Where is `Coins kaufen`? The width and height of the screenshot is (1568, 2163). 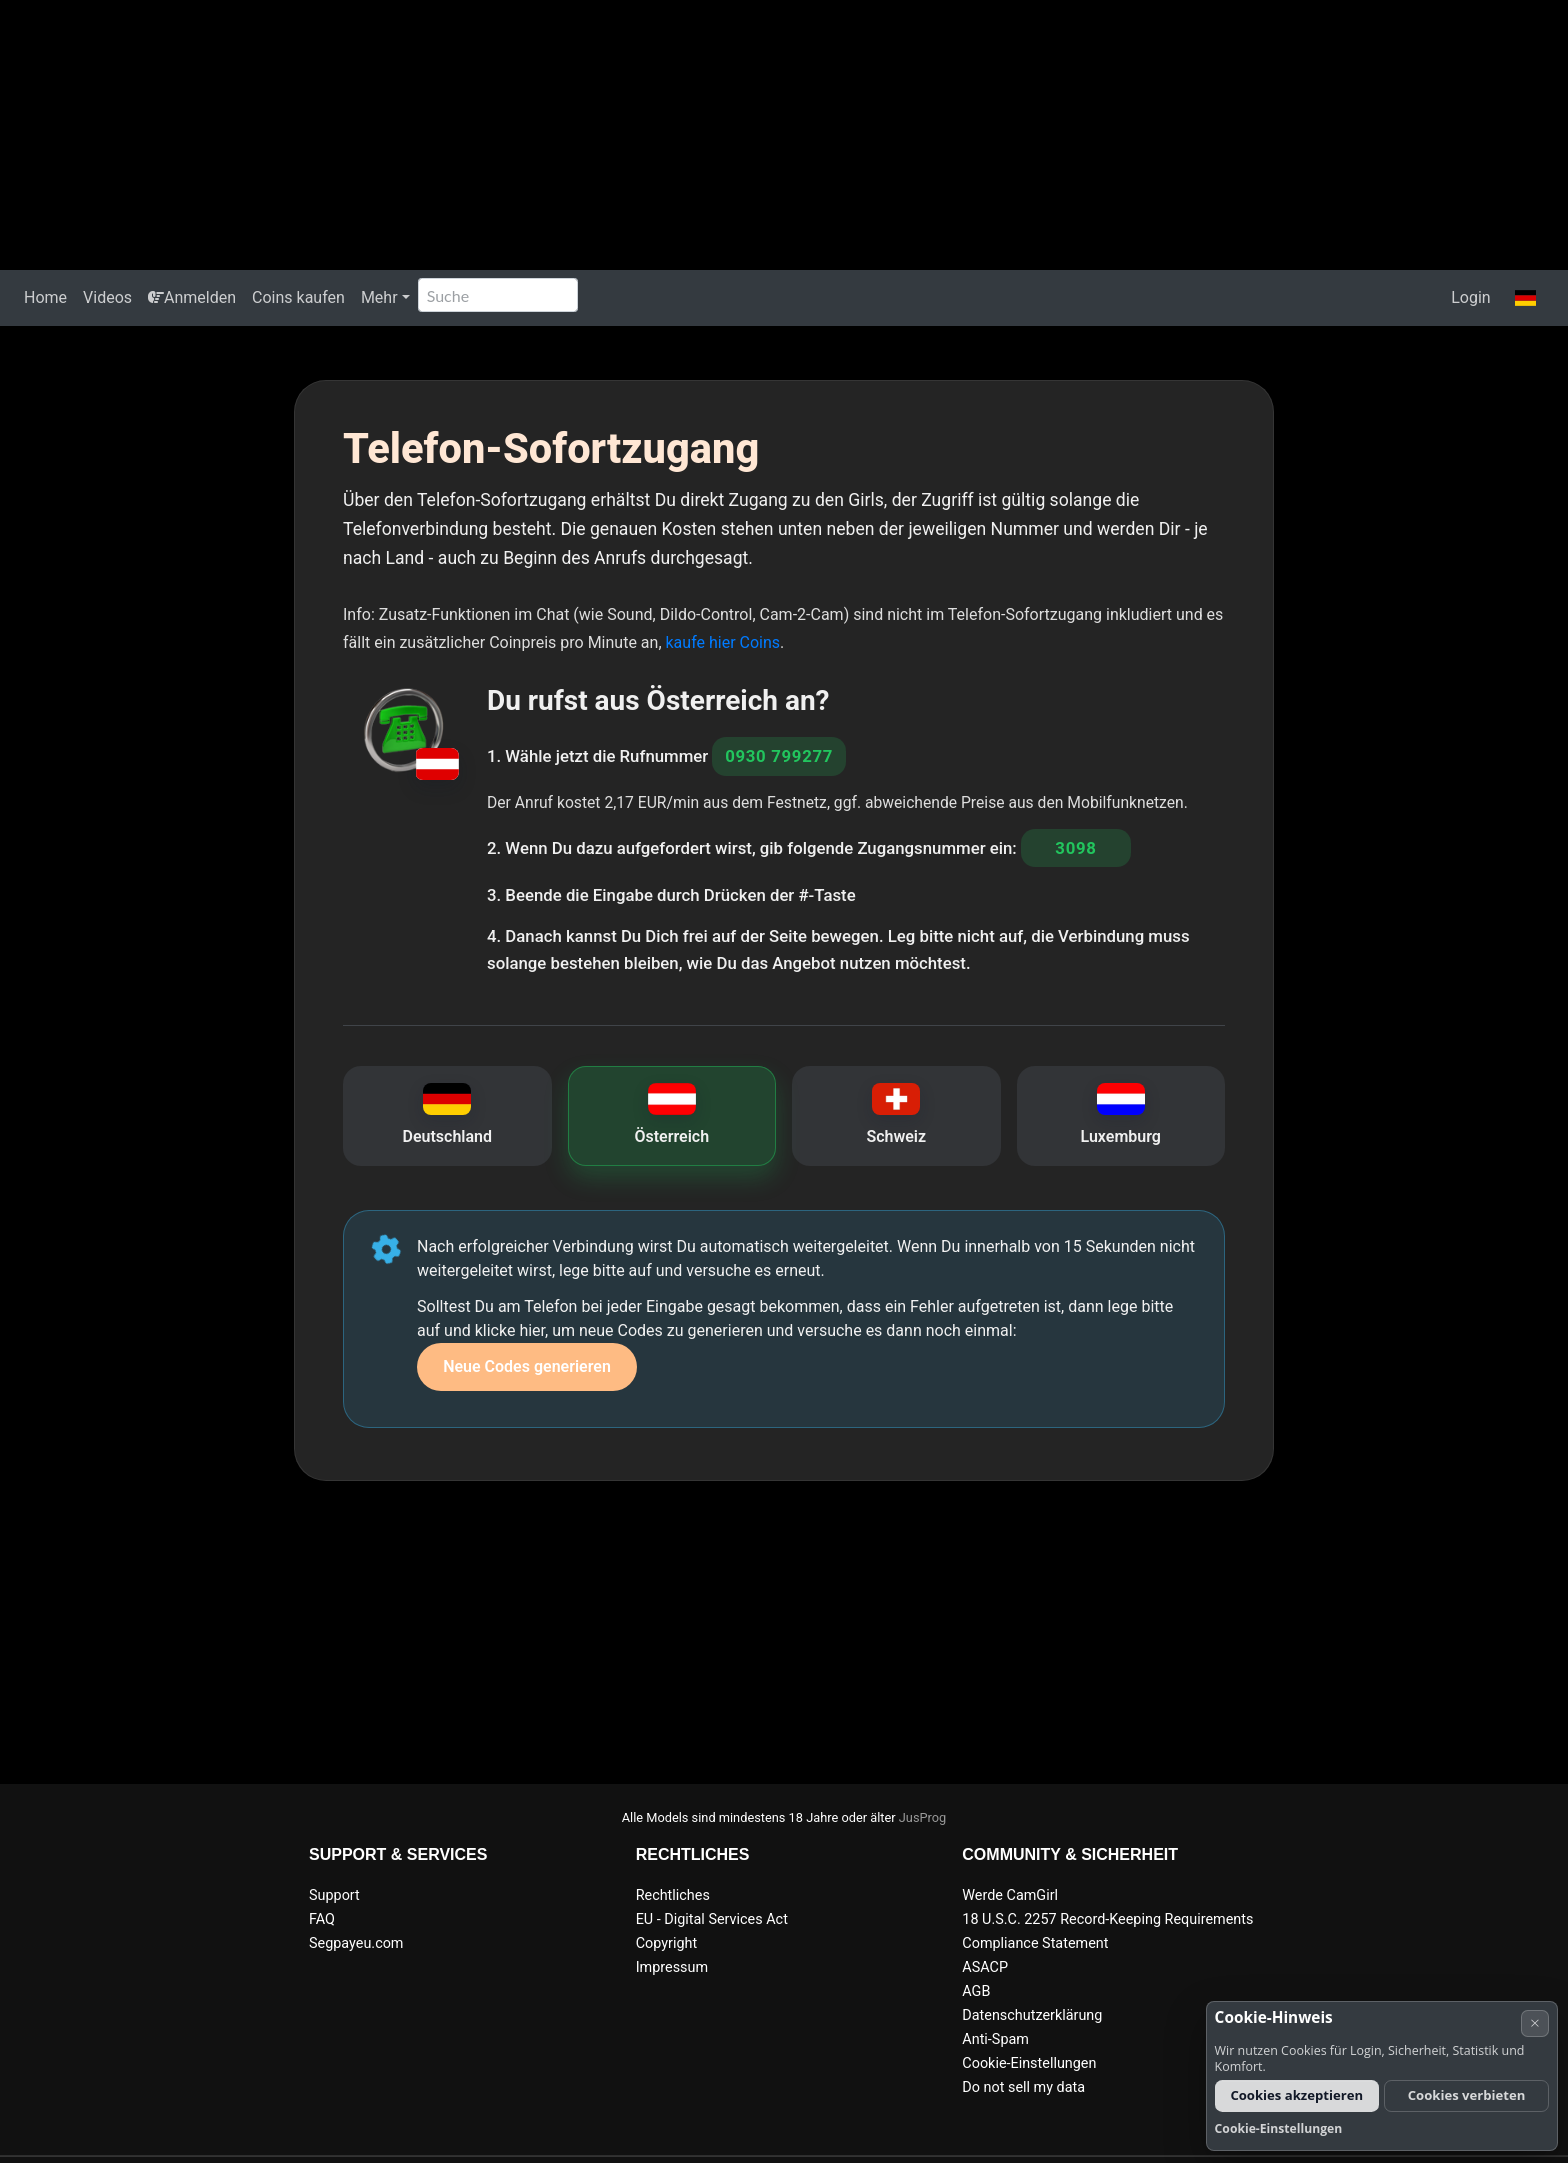 Coins kaufen is located at coordinates (298, 297).